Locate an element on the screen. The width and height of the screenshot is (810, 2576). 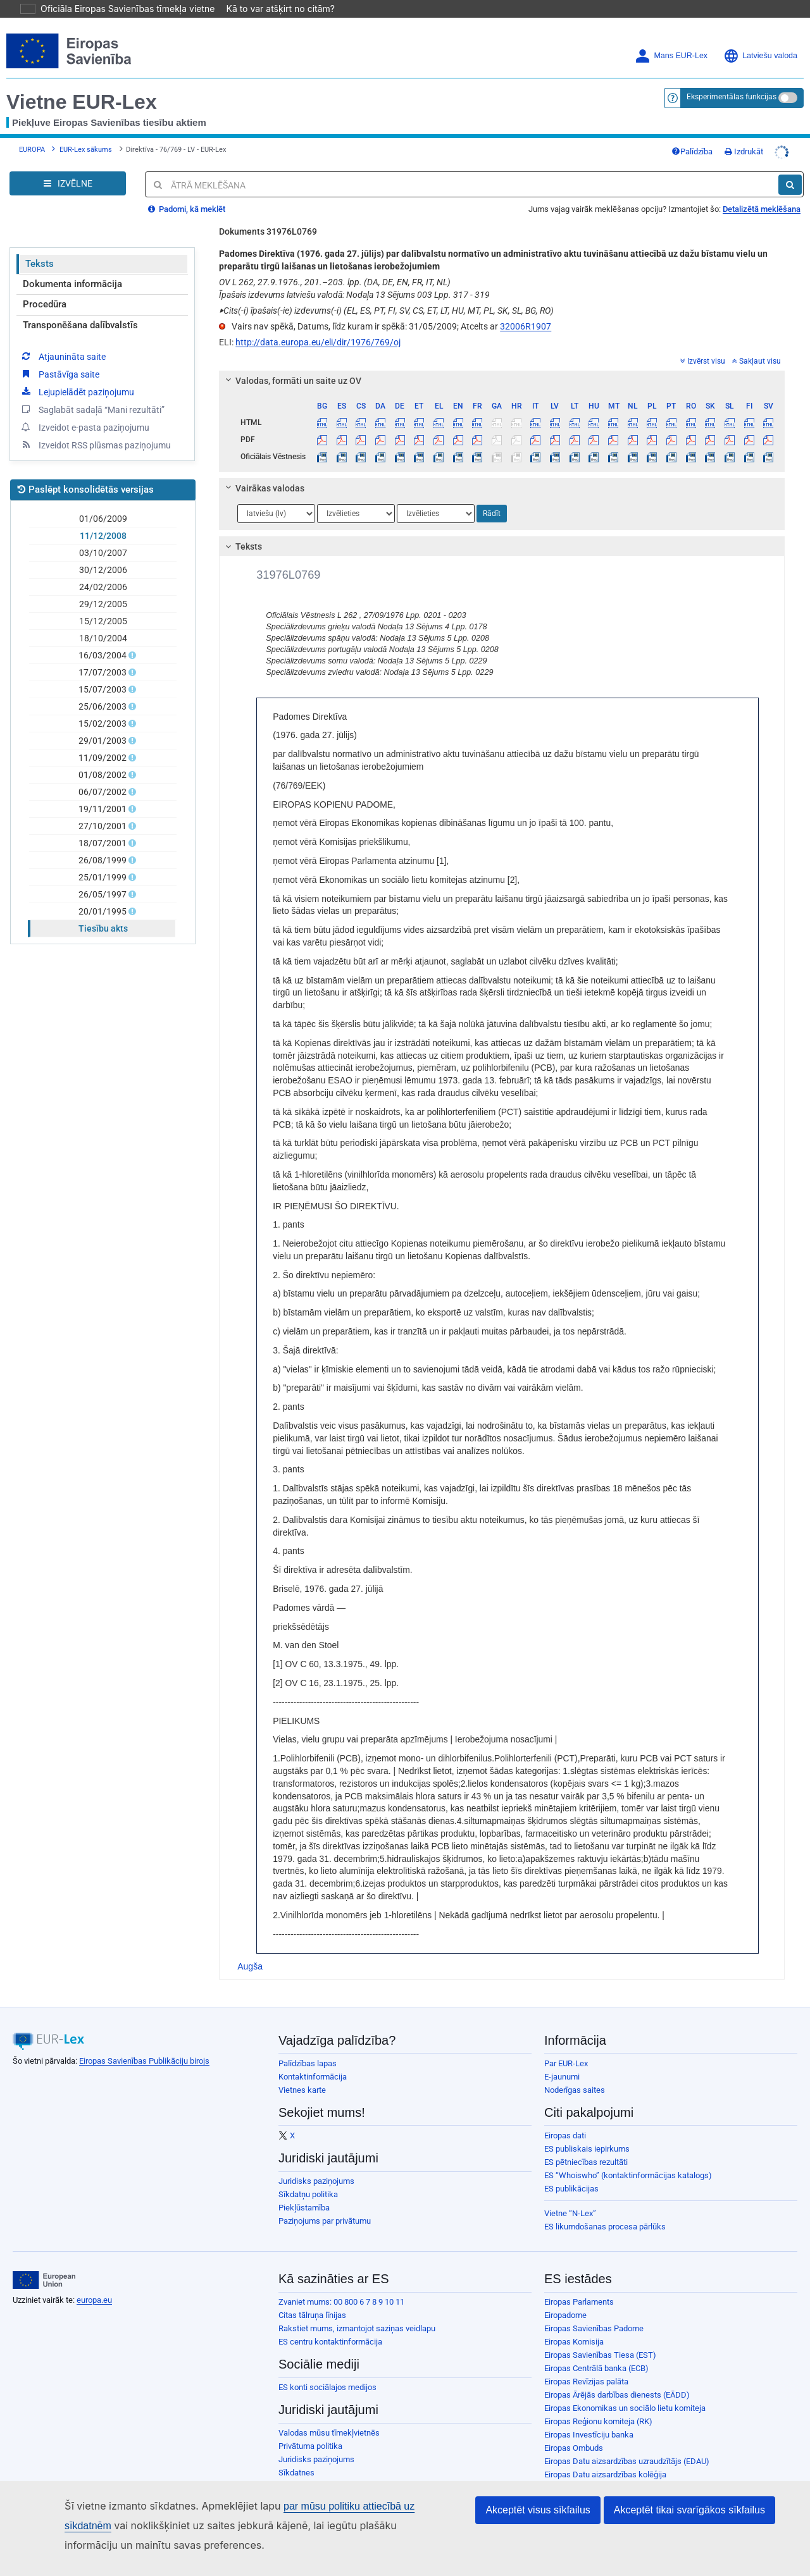
Paziņojums par privātumu is located at coordinates (324, 2203).